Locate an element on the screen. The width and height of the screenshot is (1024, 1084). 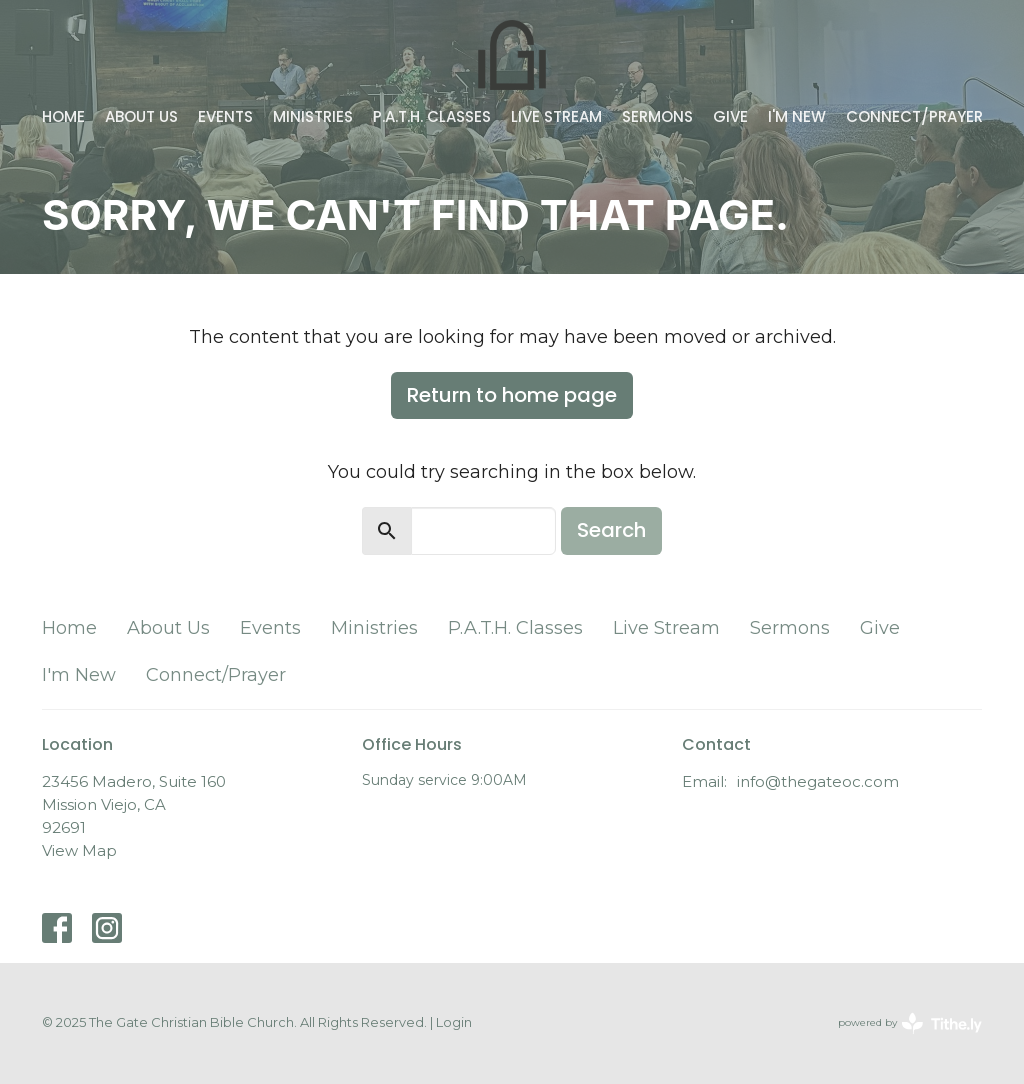
Ministries is located at coordinates (313, 116).